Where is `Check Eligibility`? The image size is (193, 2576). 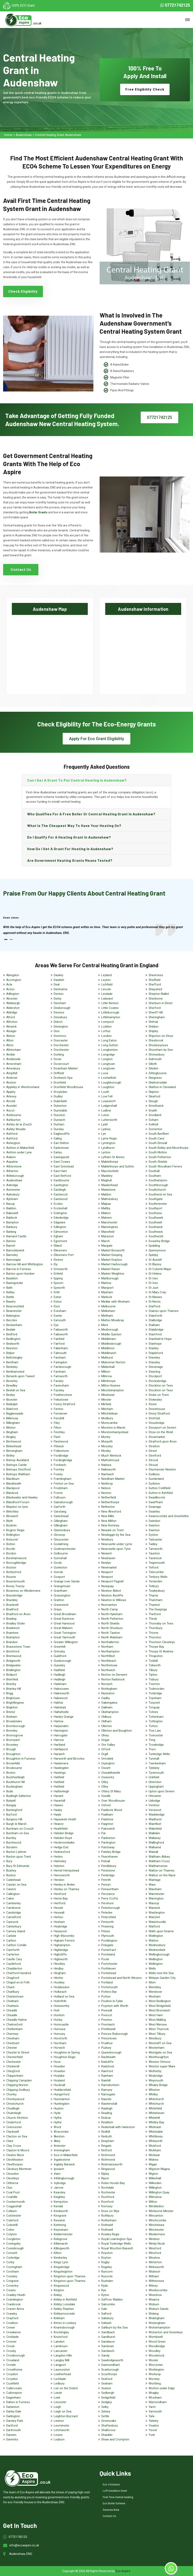
Check Eligibility is located at coordinates (23, 291).